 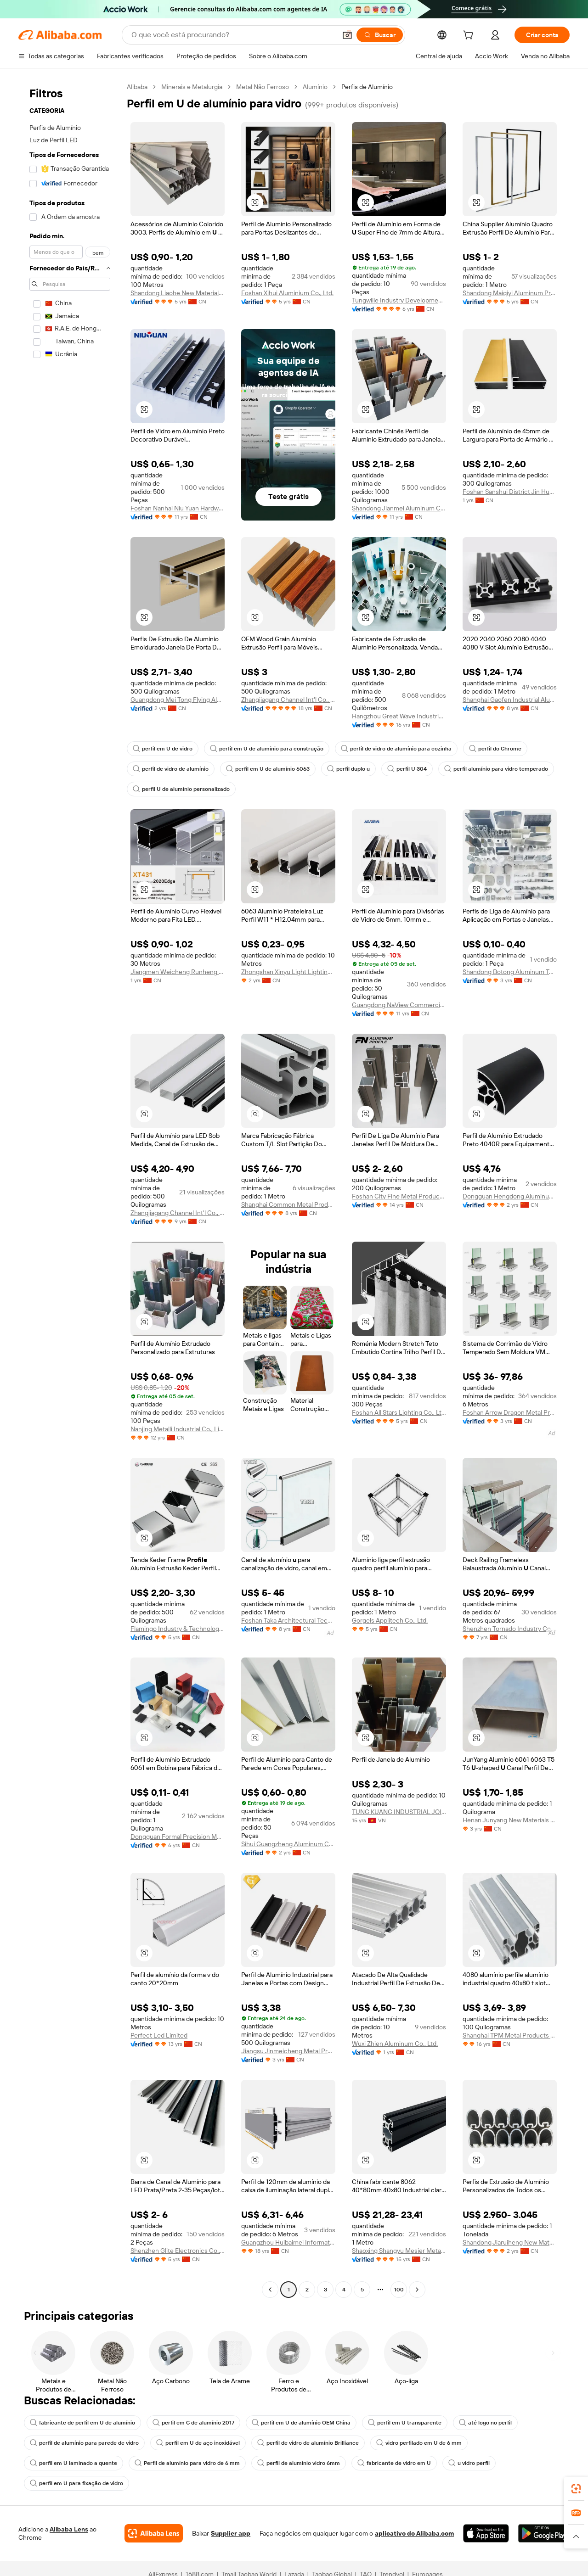 I want to click on Perfil de alumínio para vidro de 6 mm, so click(x=187, y=2463).